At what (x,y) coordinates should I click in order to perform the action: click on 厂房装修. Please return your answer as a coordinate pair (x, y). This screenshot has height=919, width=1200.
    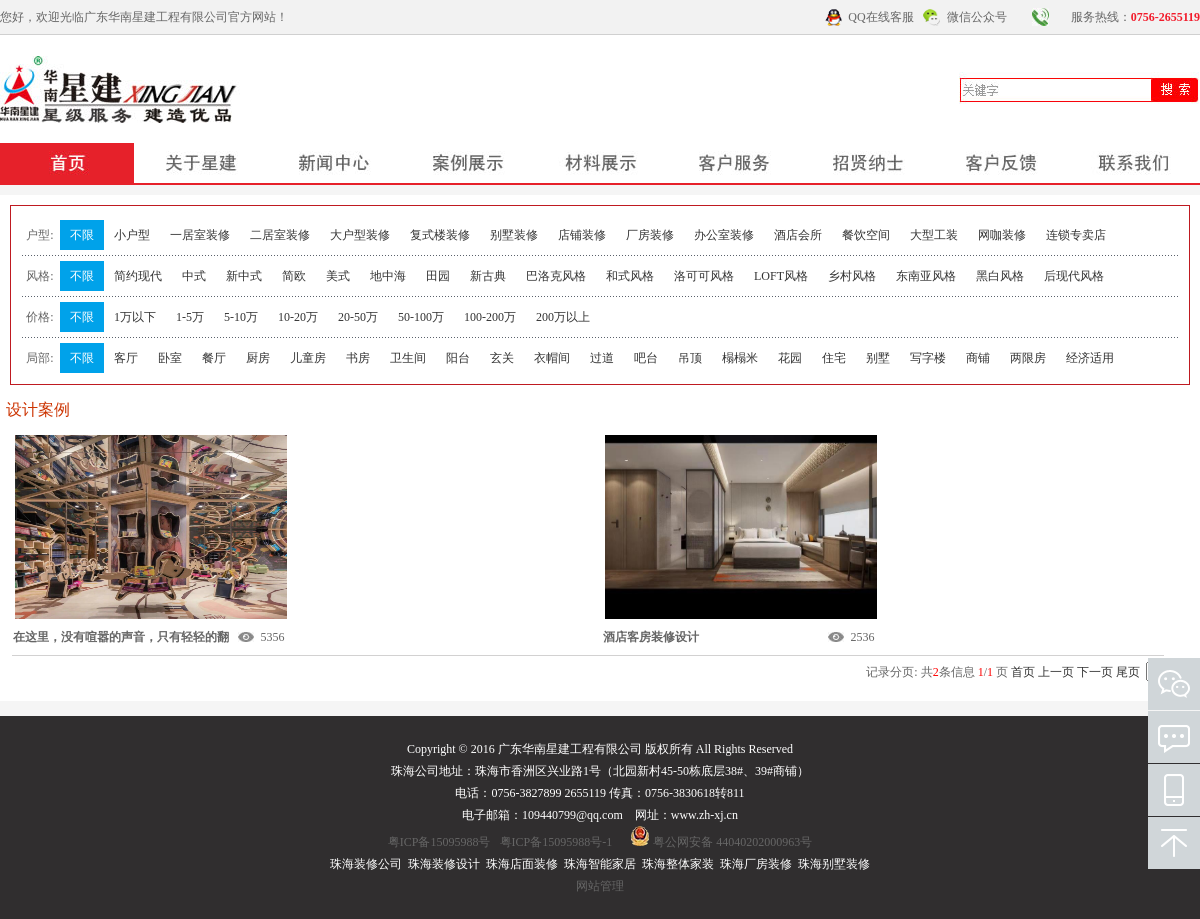
    Looking at the image, I should click on (650, 235).